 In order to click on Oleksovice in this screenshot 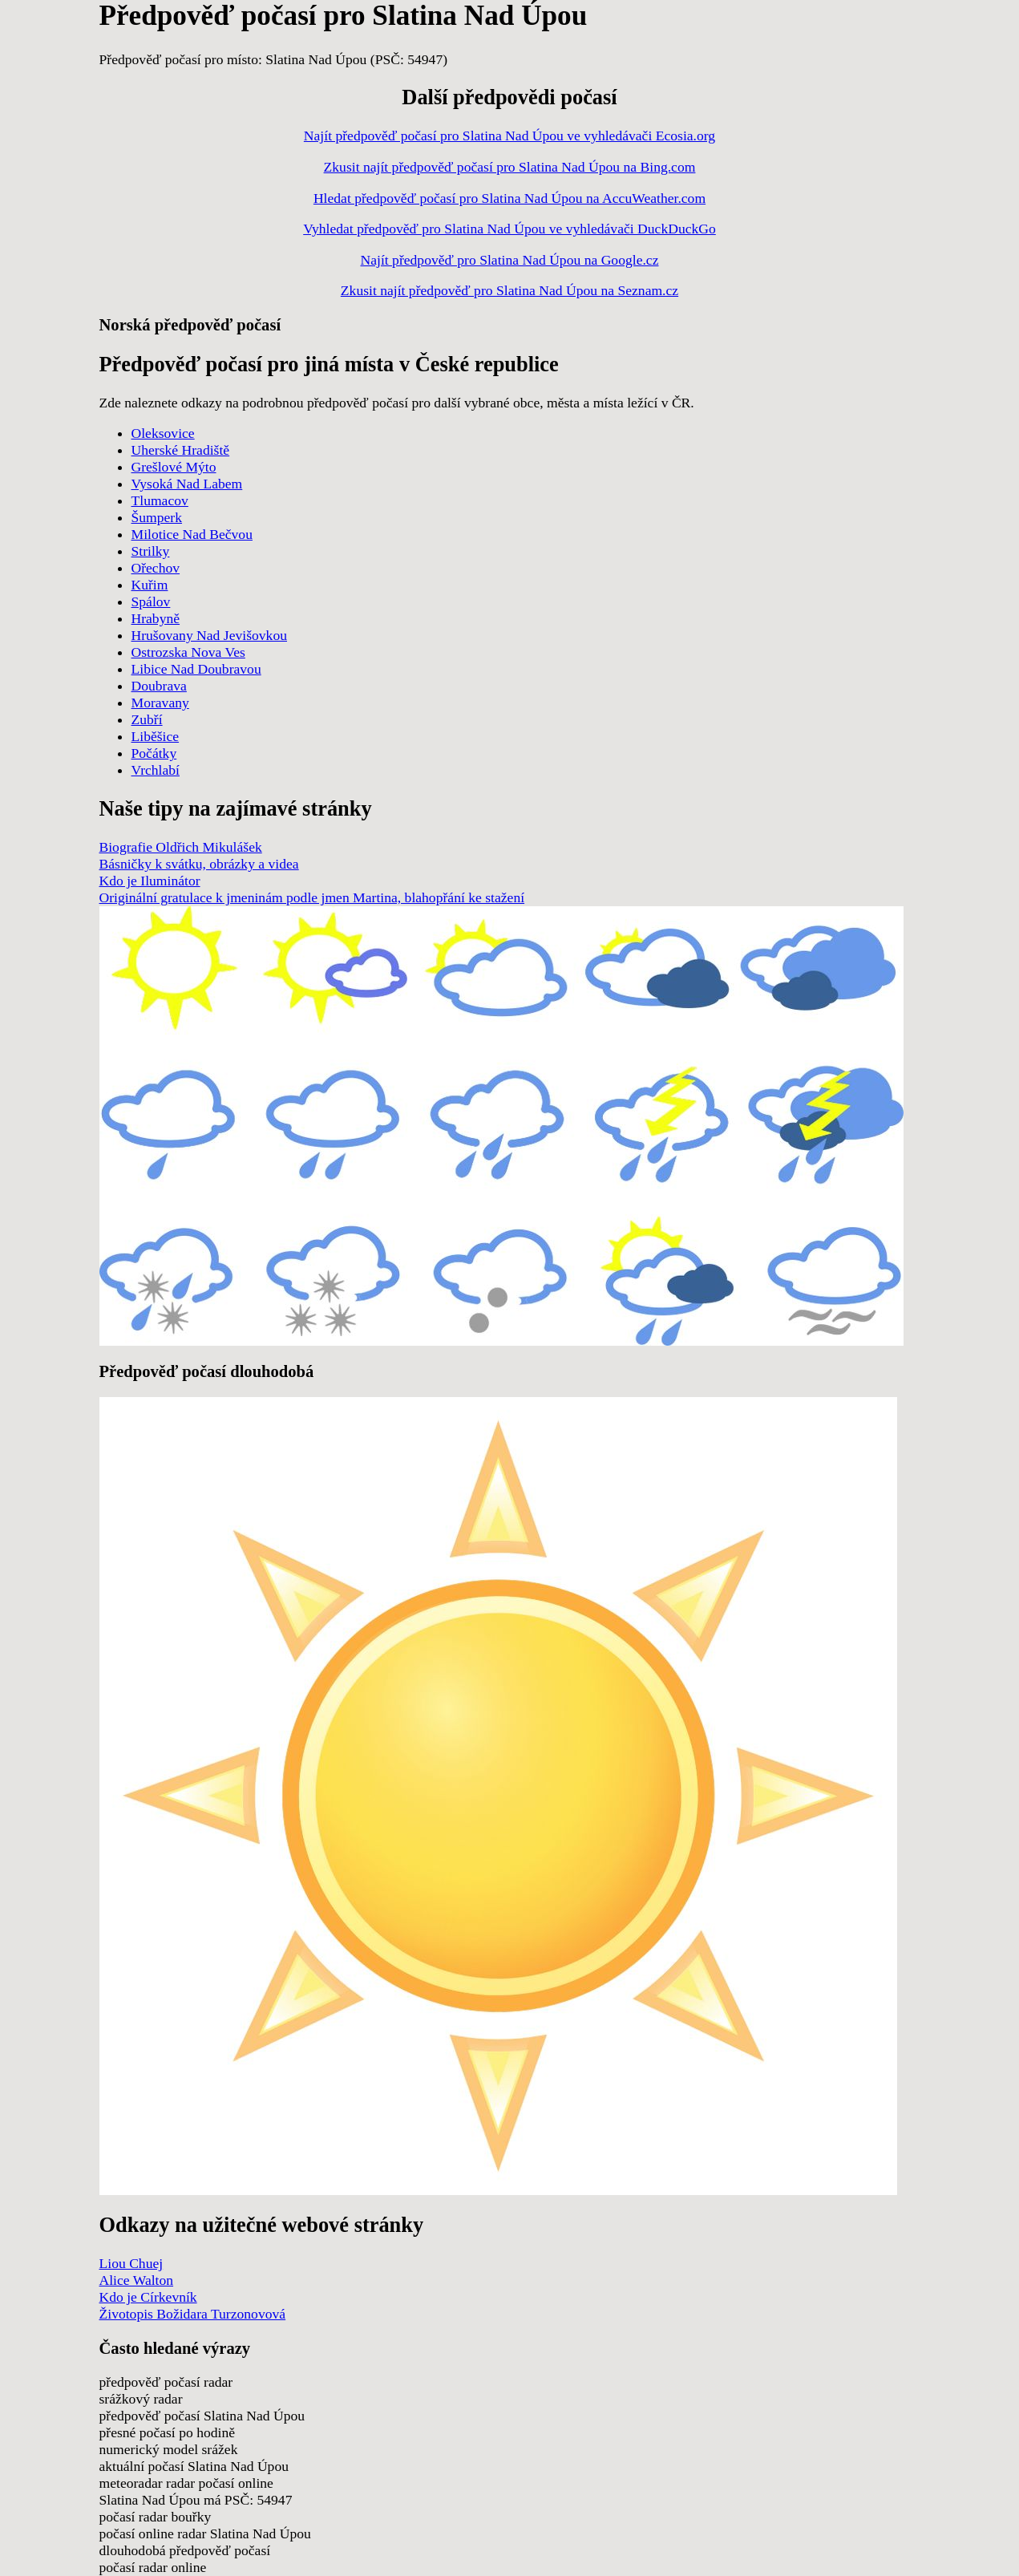, I will do `click(163, 433)`.